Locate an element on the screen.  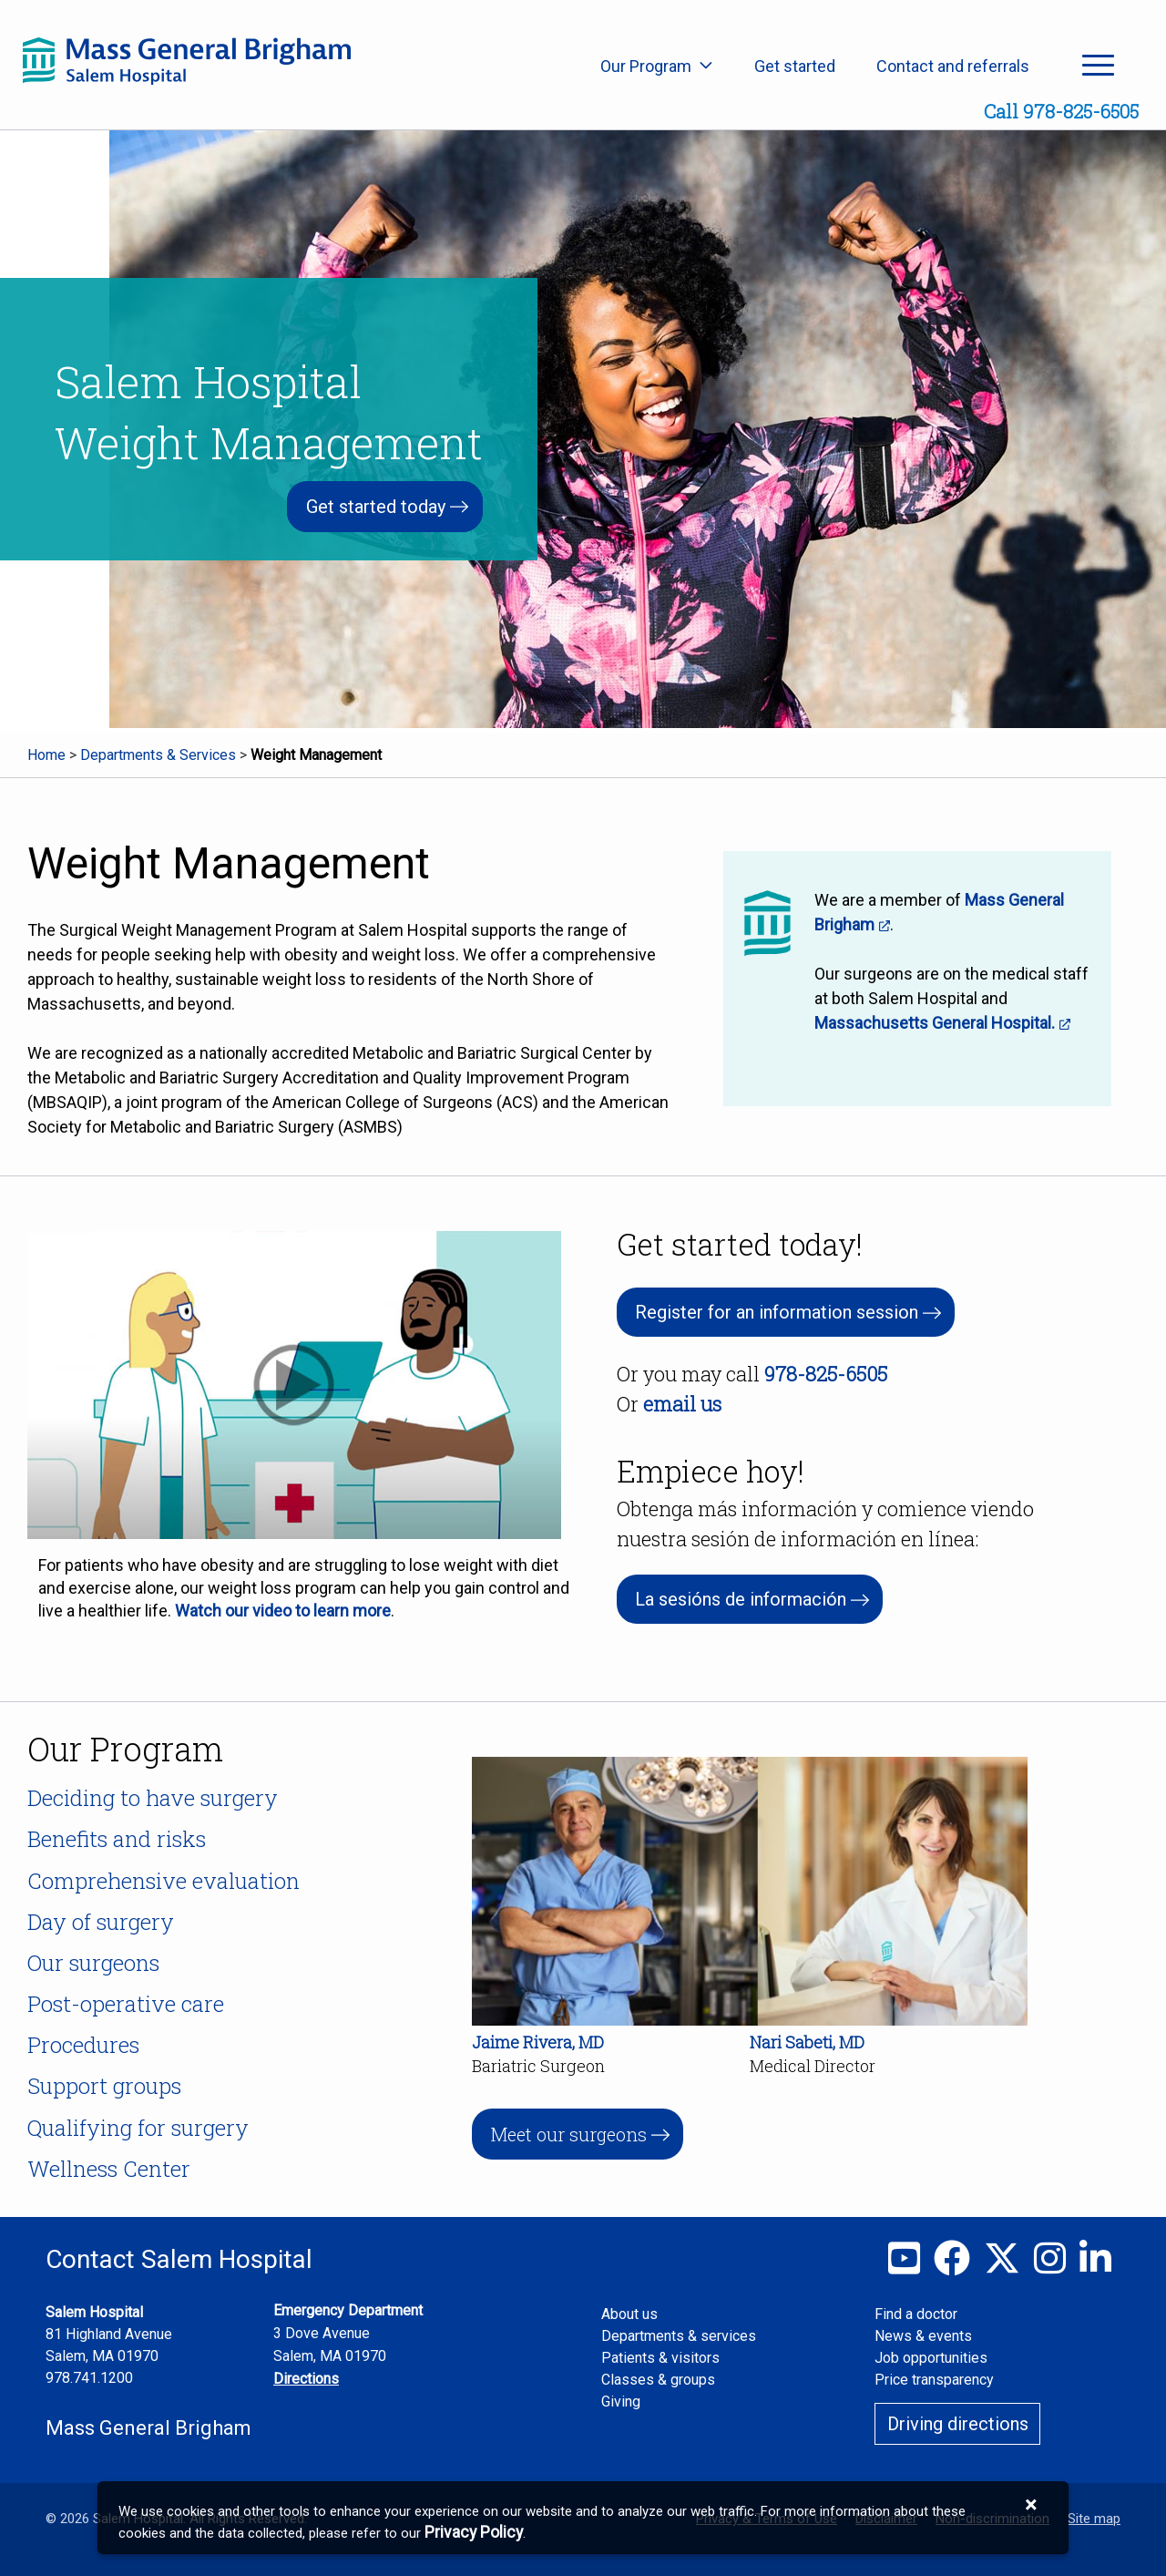
Site map is located at coordinates (1094, 2518).